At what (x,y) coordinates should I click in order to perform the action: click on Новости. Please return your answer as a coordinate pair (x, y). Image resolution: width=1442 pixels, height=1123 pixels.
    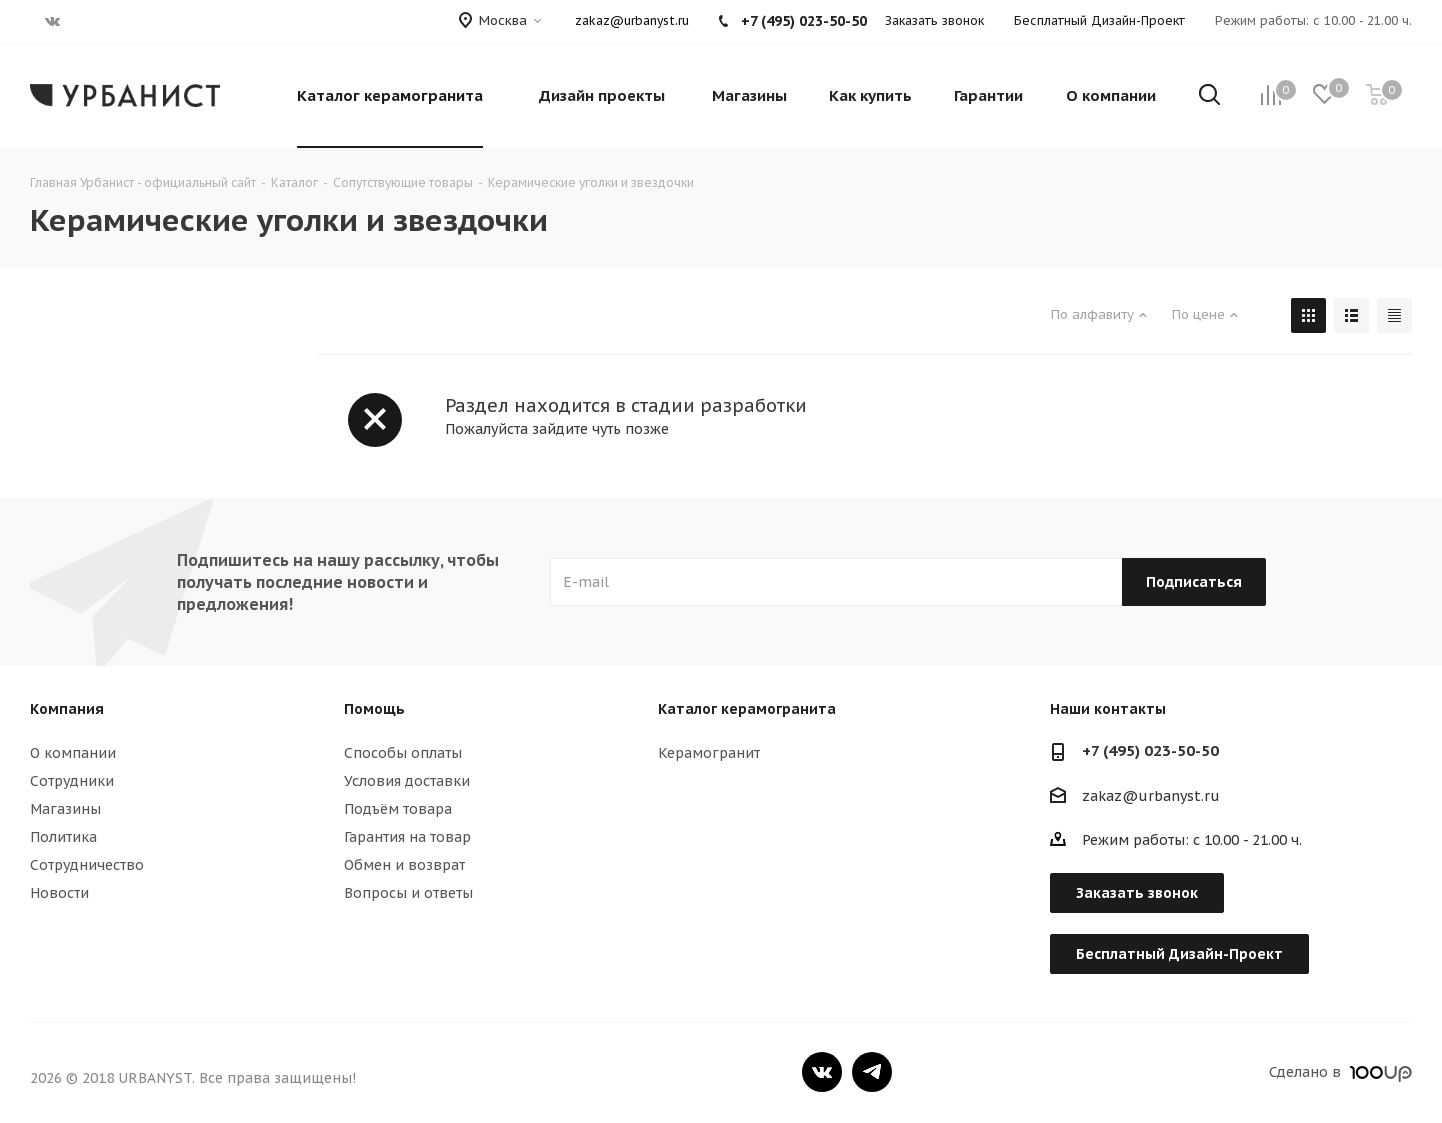
    Looking at the image, I should click on (59, 893).